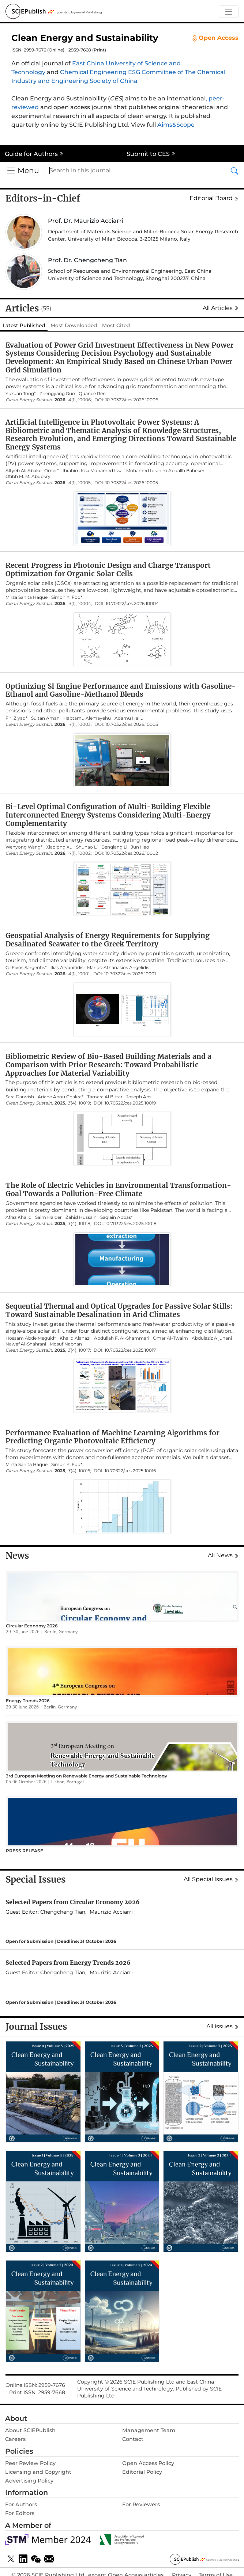 The width and height of the screenshot is (244, 2576). I want to click on Saim Haider, so click(48, 1217).